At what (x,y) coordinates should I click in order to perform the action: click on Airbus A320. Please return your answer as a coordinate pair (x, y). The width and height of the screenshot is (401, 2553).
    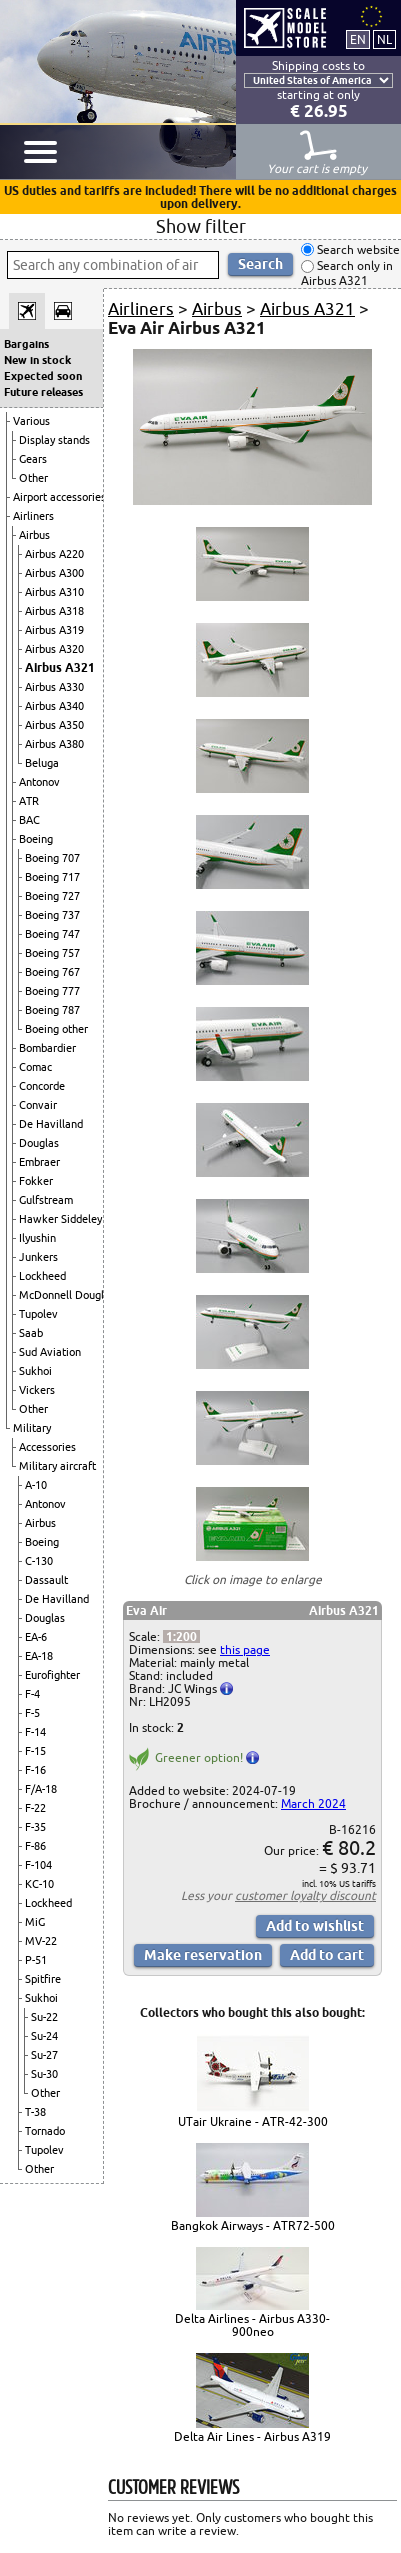
    Looking at the image, I should click on (54, 649).